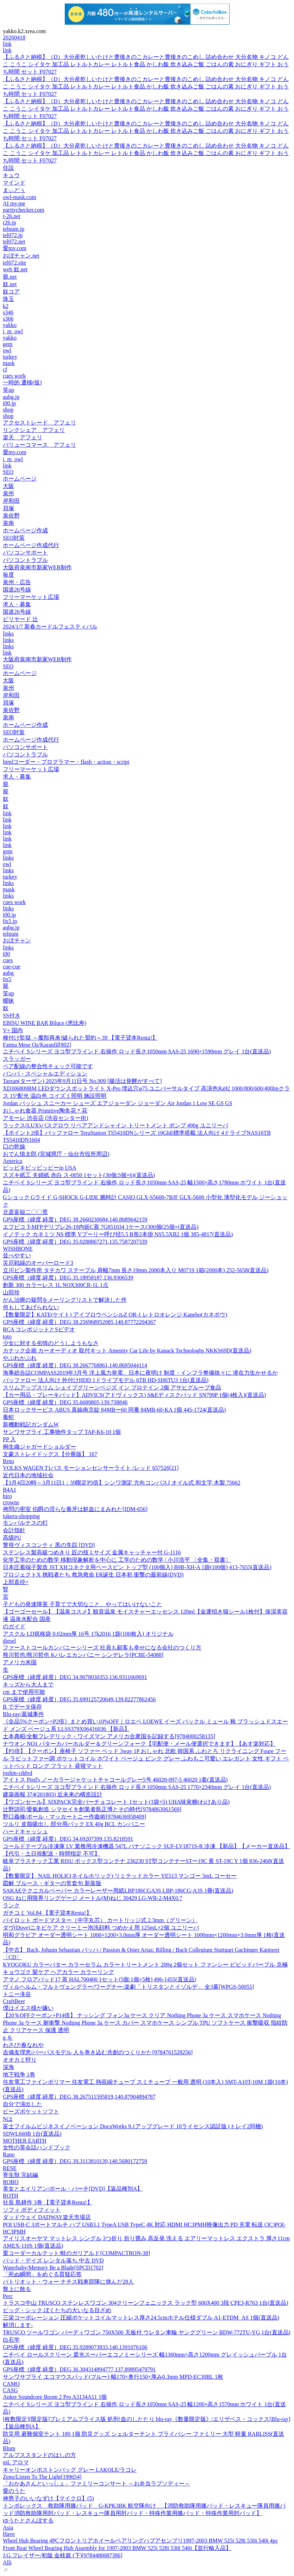 Image resolution: width=294 pixels, height=2576 pixels. Describe the element at coordinates (62, 1432) in the screenshot. I see `サンワサプライ 工事物件タップ TAP-K6-10 1個` at that location.